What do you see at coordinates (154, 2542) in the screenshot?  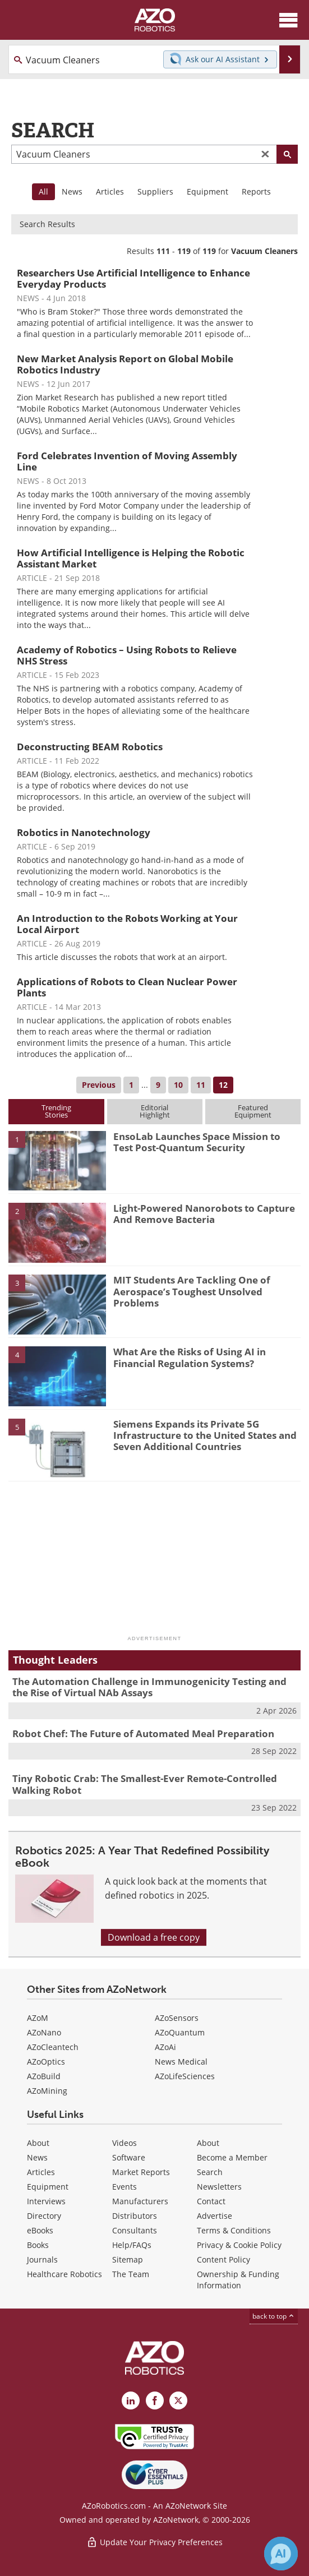 I see `Update Your Privacy Preferences` at bounding box center [154, 2542].